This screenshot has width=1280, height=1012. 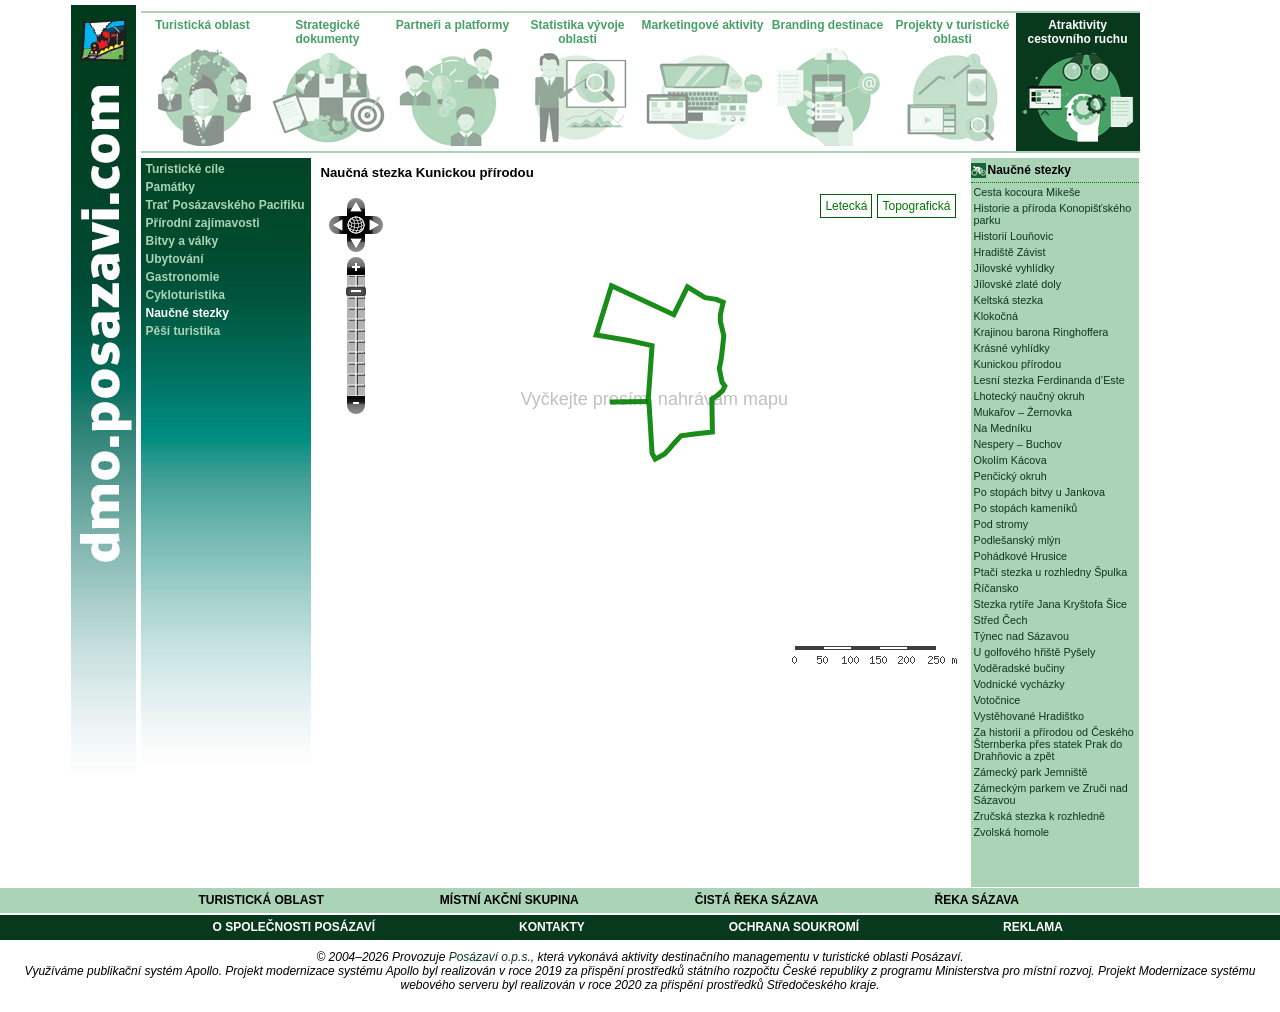 I want to click on Říčansko, so click(x=996, y=588).